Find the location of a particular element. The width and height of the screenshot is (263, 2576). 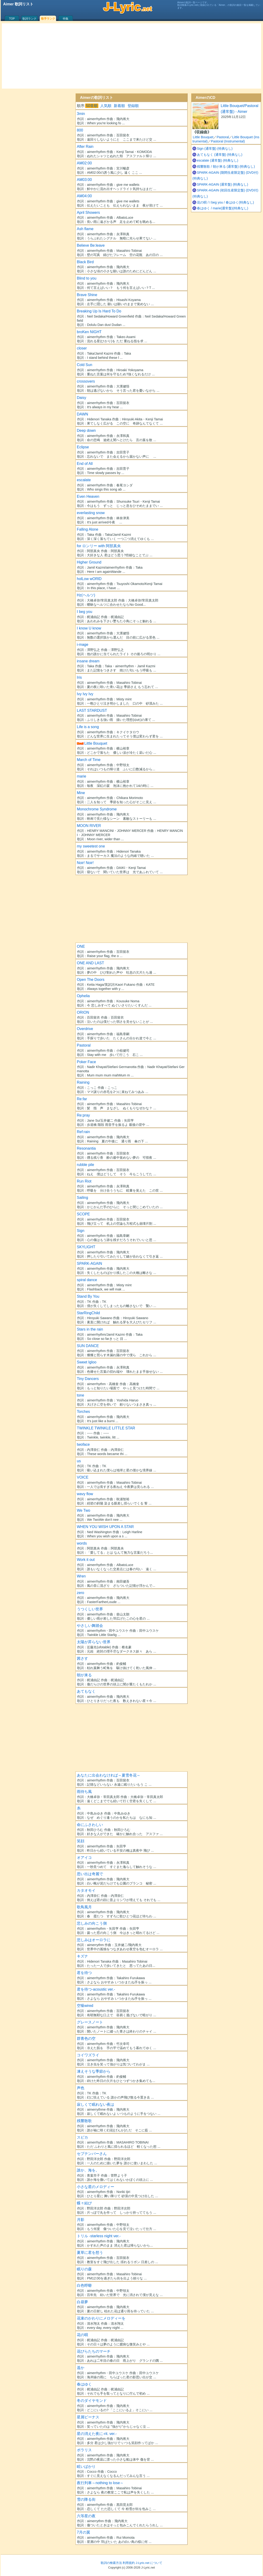

眠りの森 is located at coordinates (84, 2269).